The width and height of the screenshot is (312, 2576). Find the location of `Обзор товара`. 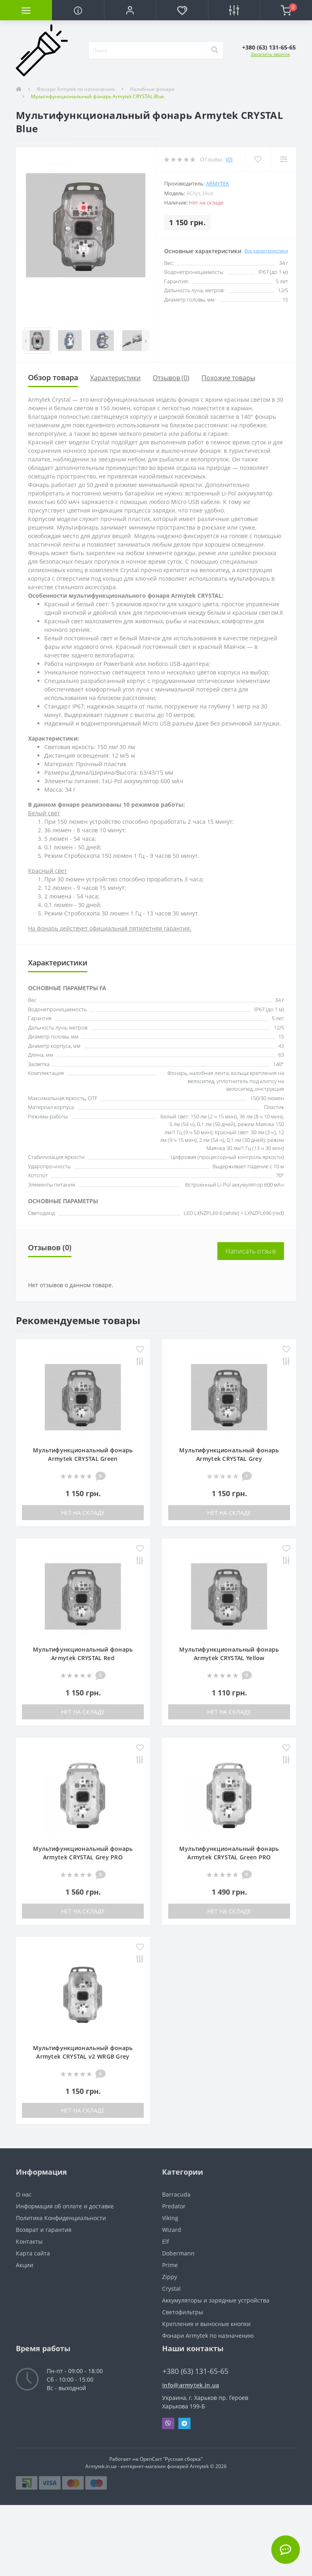

Обзор товара is located at coordinates (53, 377).